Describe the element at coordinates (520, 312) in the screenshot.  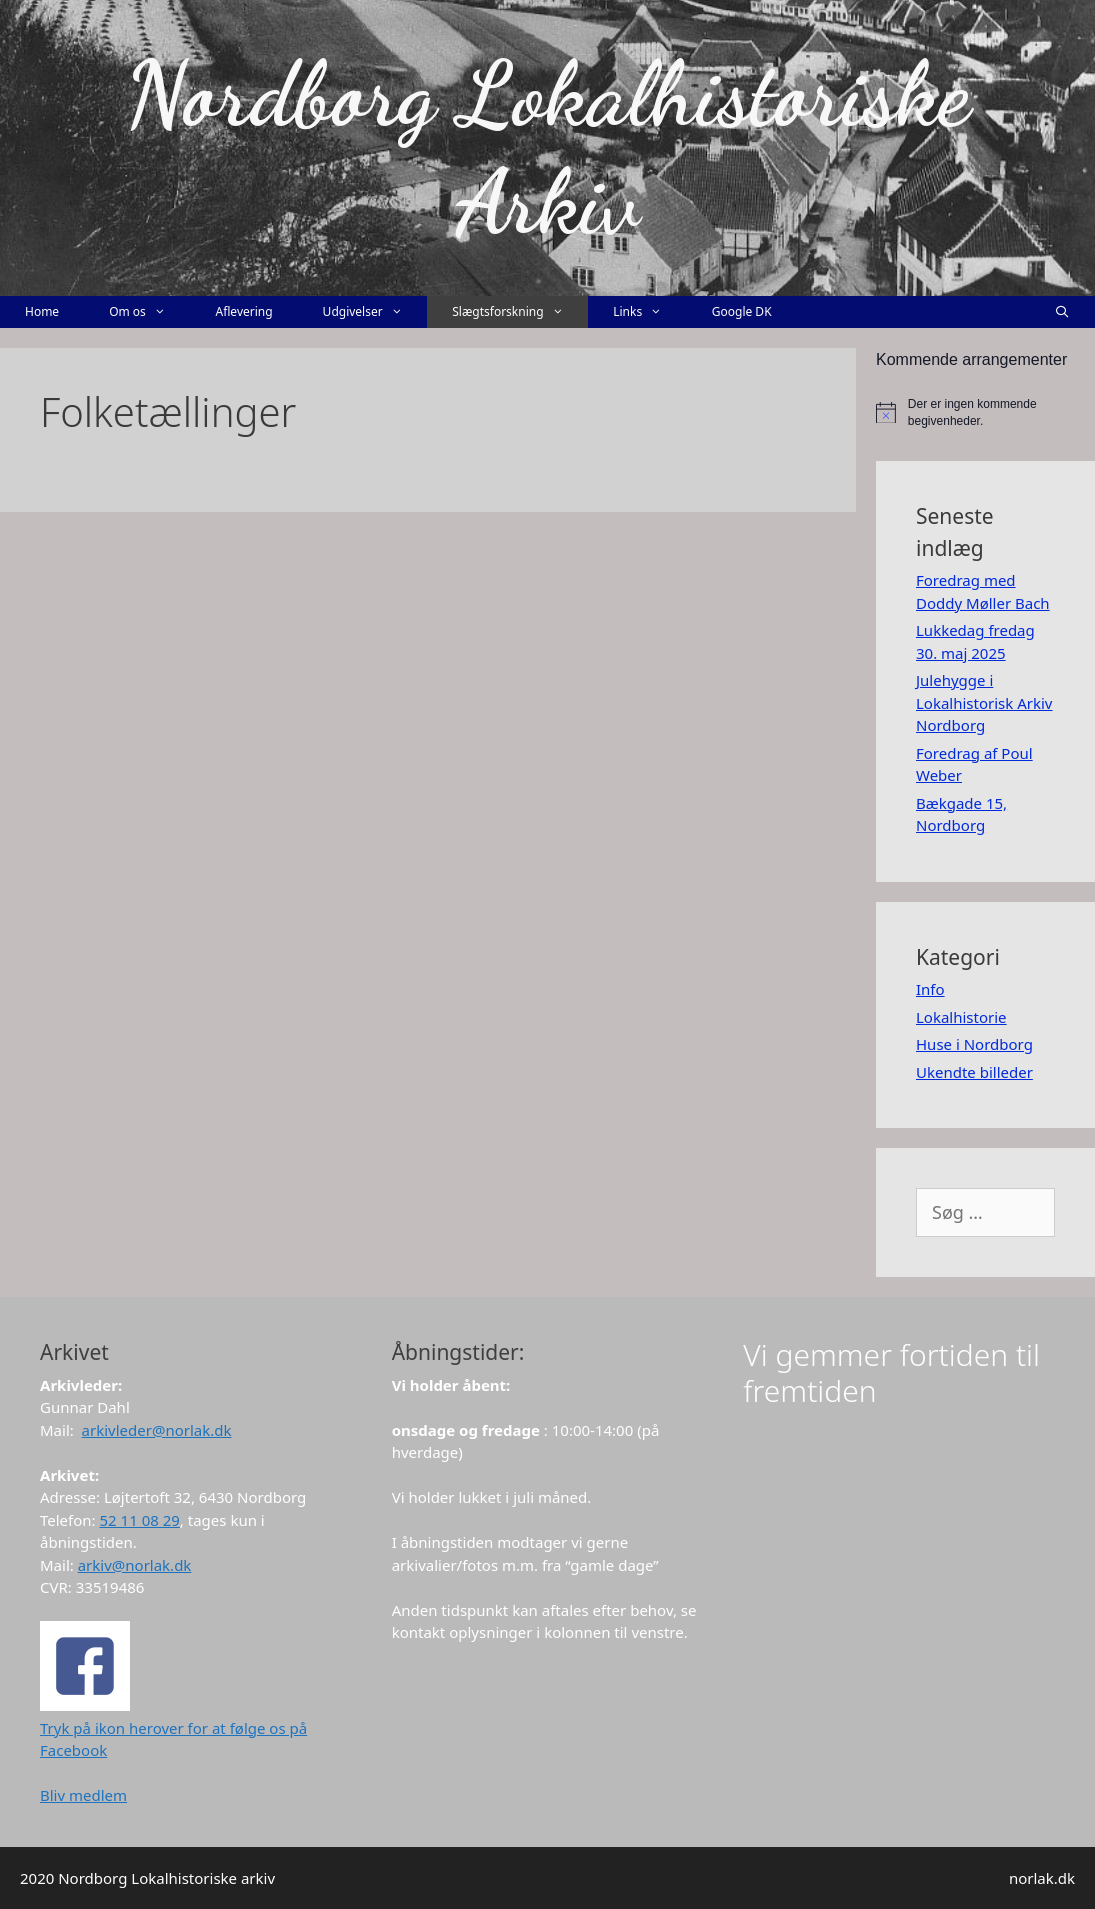
I see `Slægtsforskning` at that location.